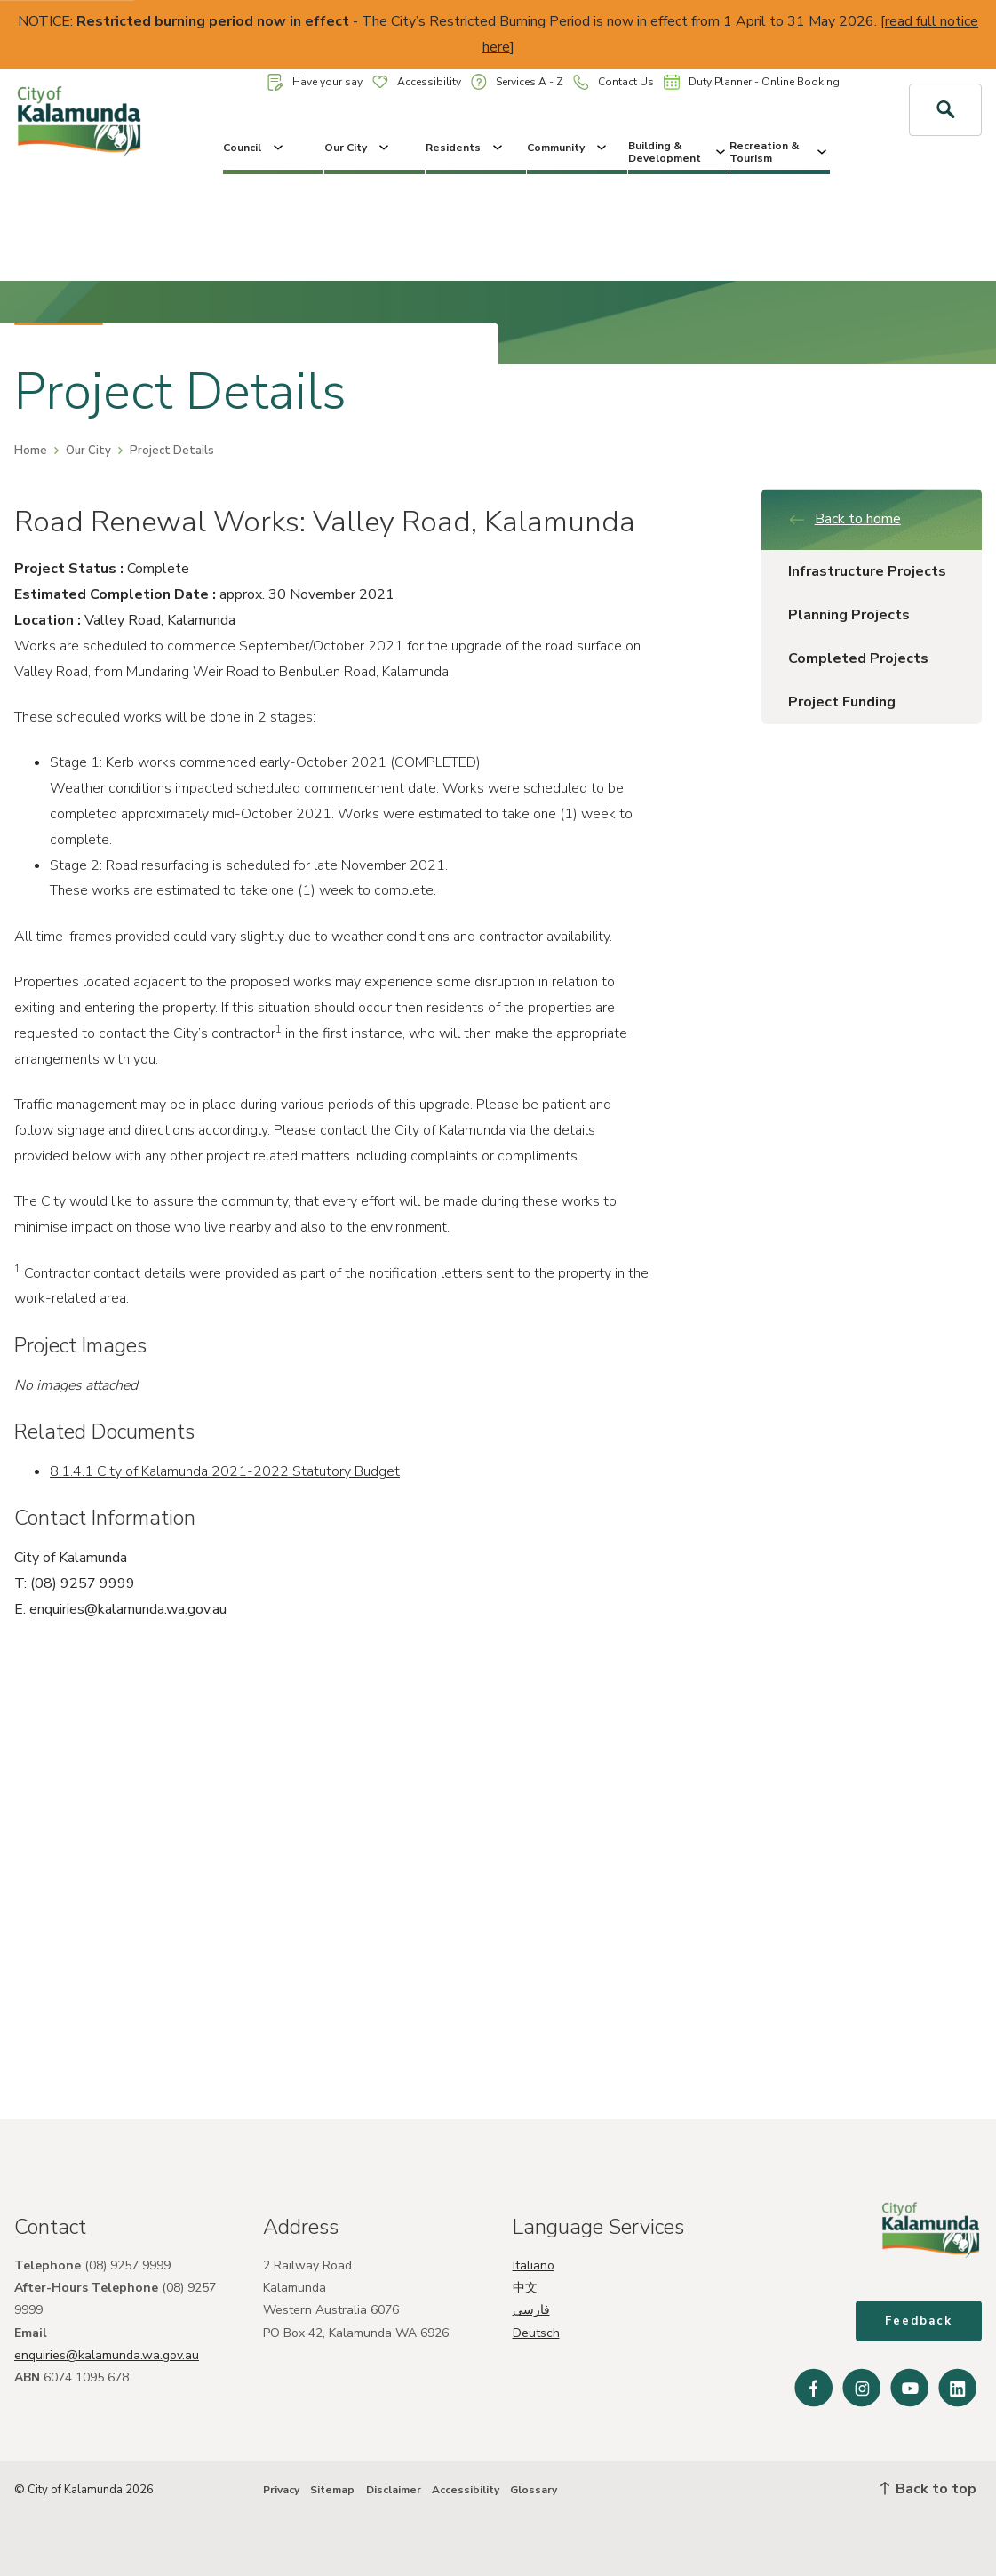 This screenshot has width=996, height=2576. Describe the element at coordinates (752, 82) in the screenshot. I see `Duty Planner - Online Booking` at that location.